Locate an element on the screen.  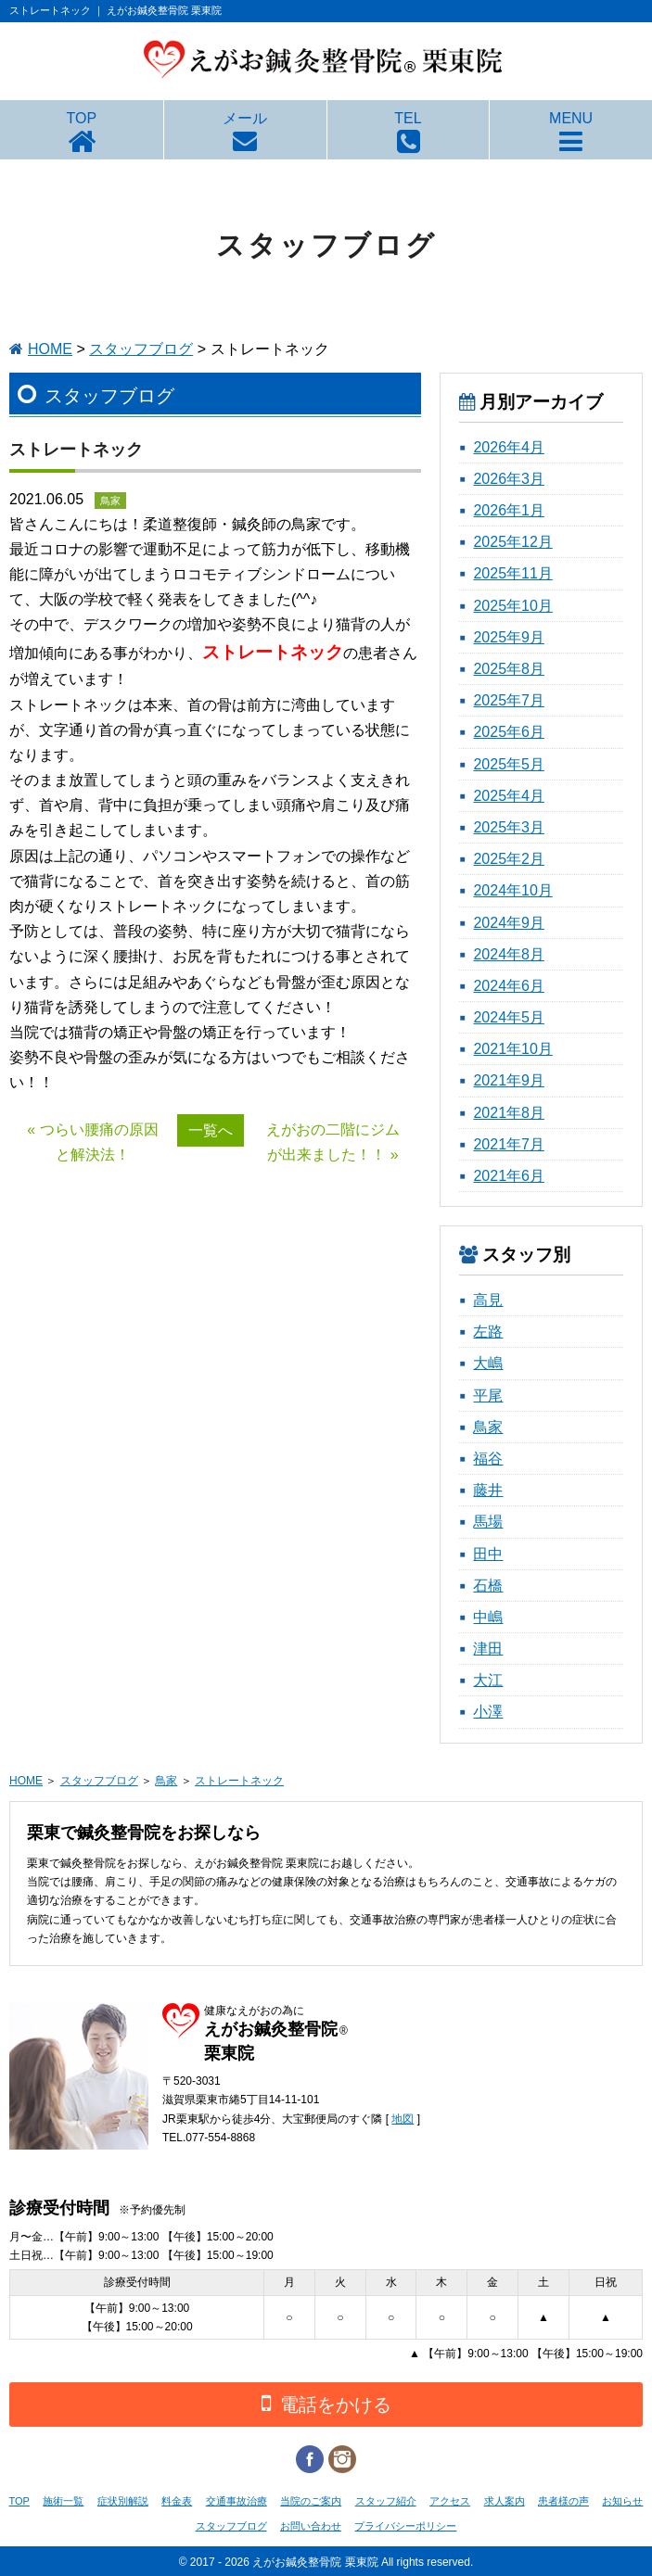
2026年1月 is located at coordinates (508, 510).